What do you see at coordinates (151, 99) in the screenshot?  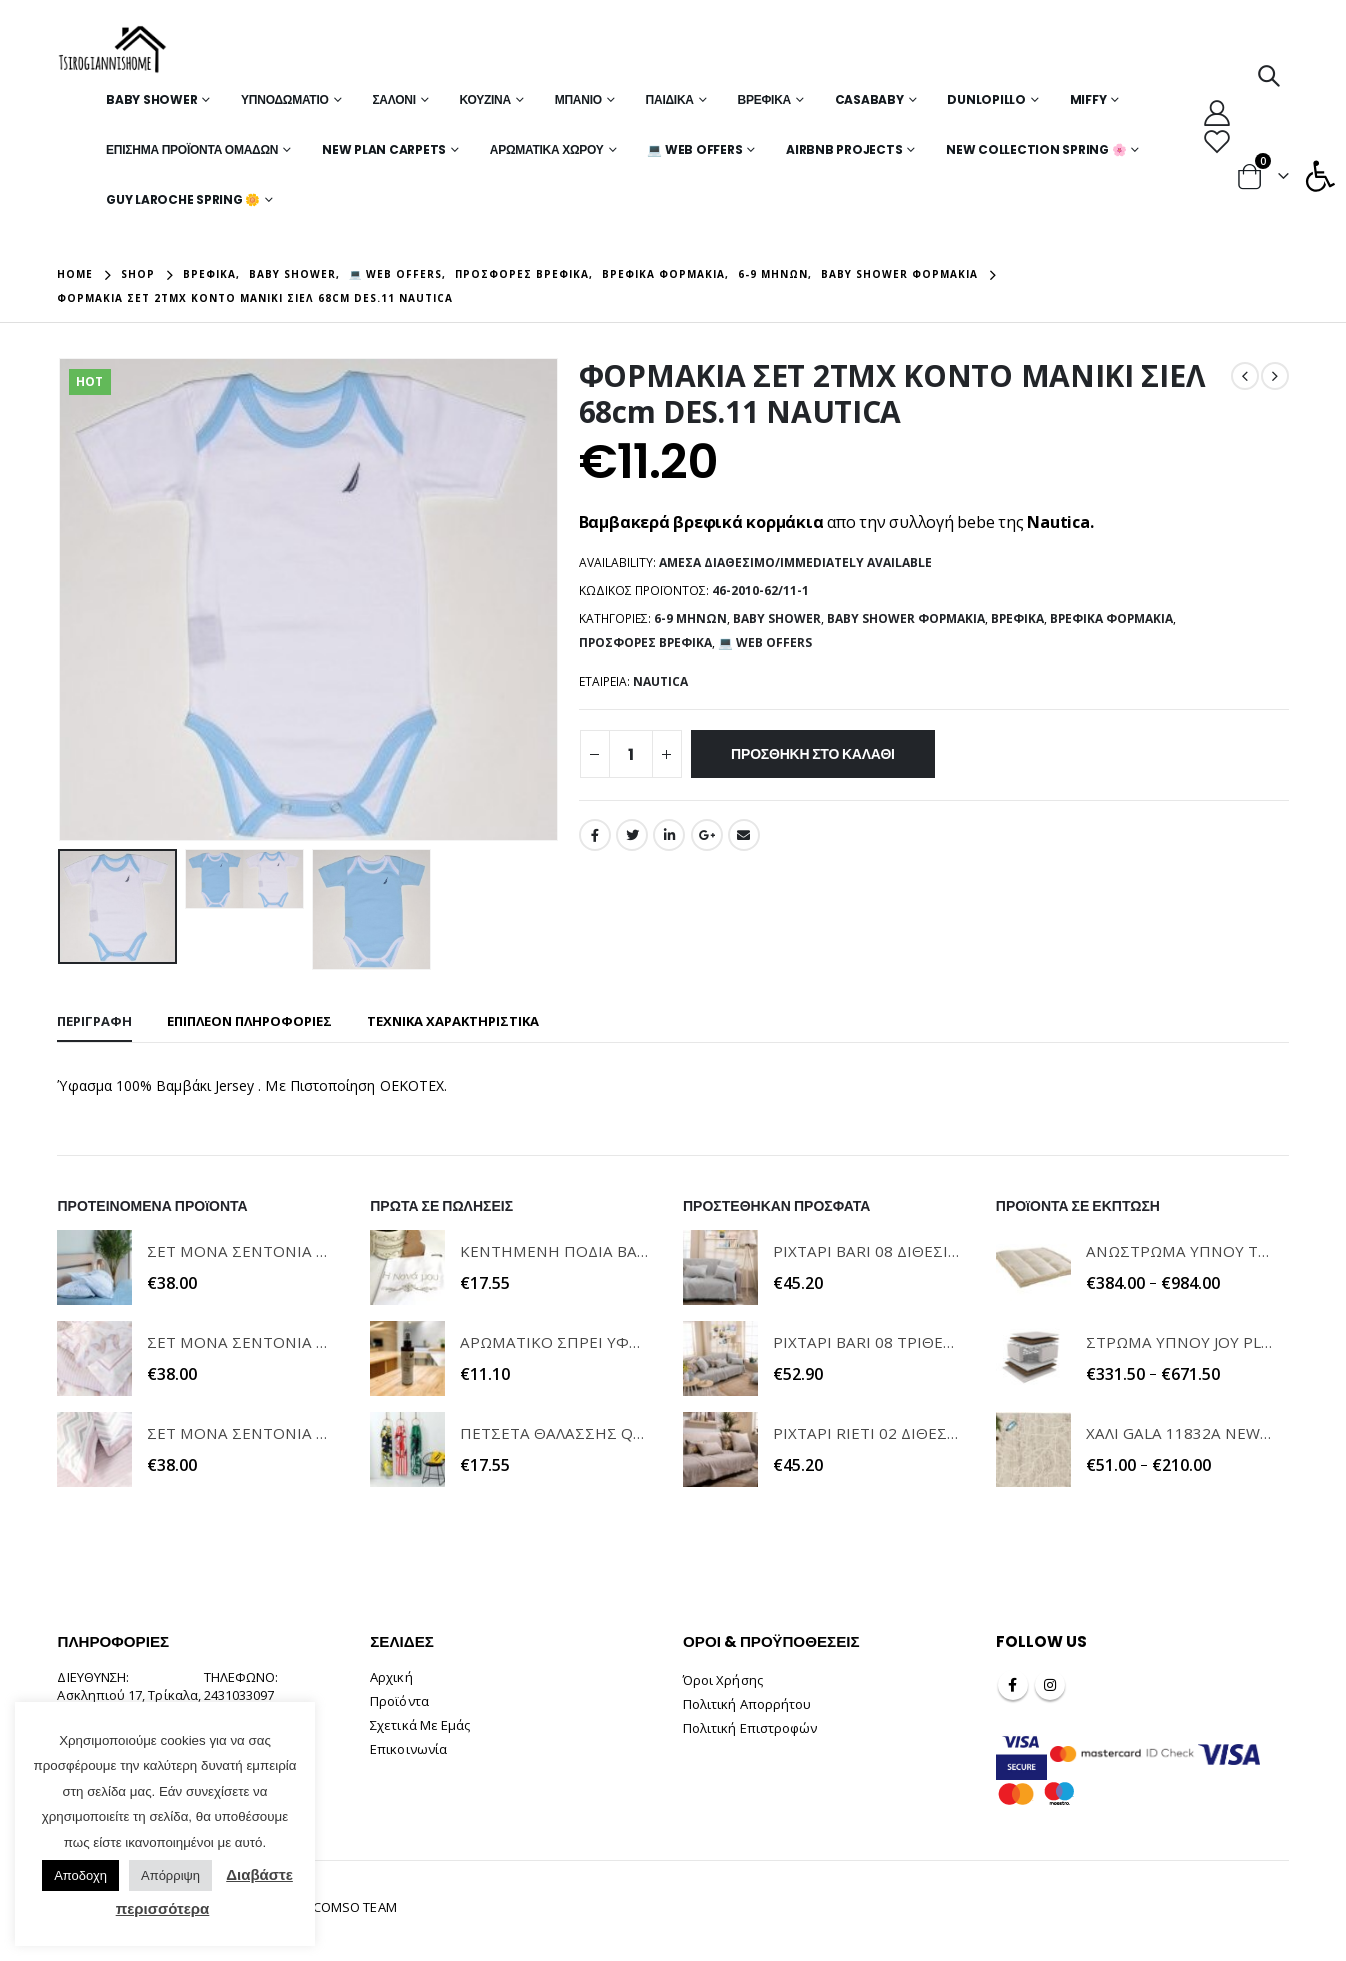 I see `Baby Shower` at bounding box center [151, 99].